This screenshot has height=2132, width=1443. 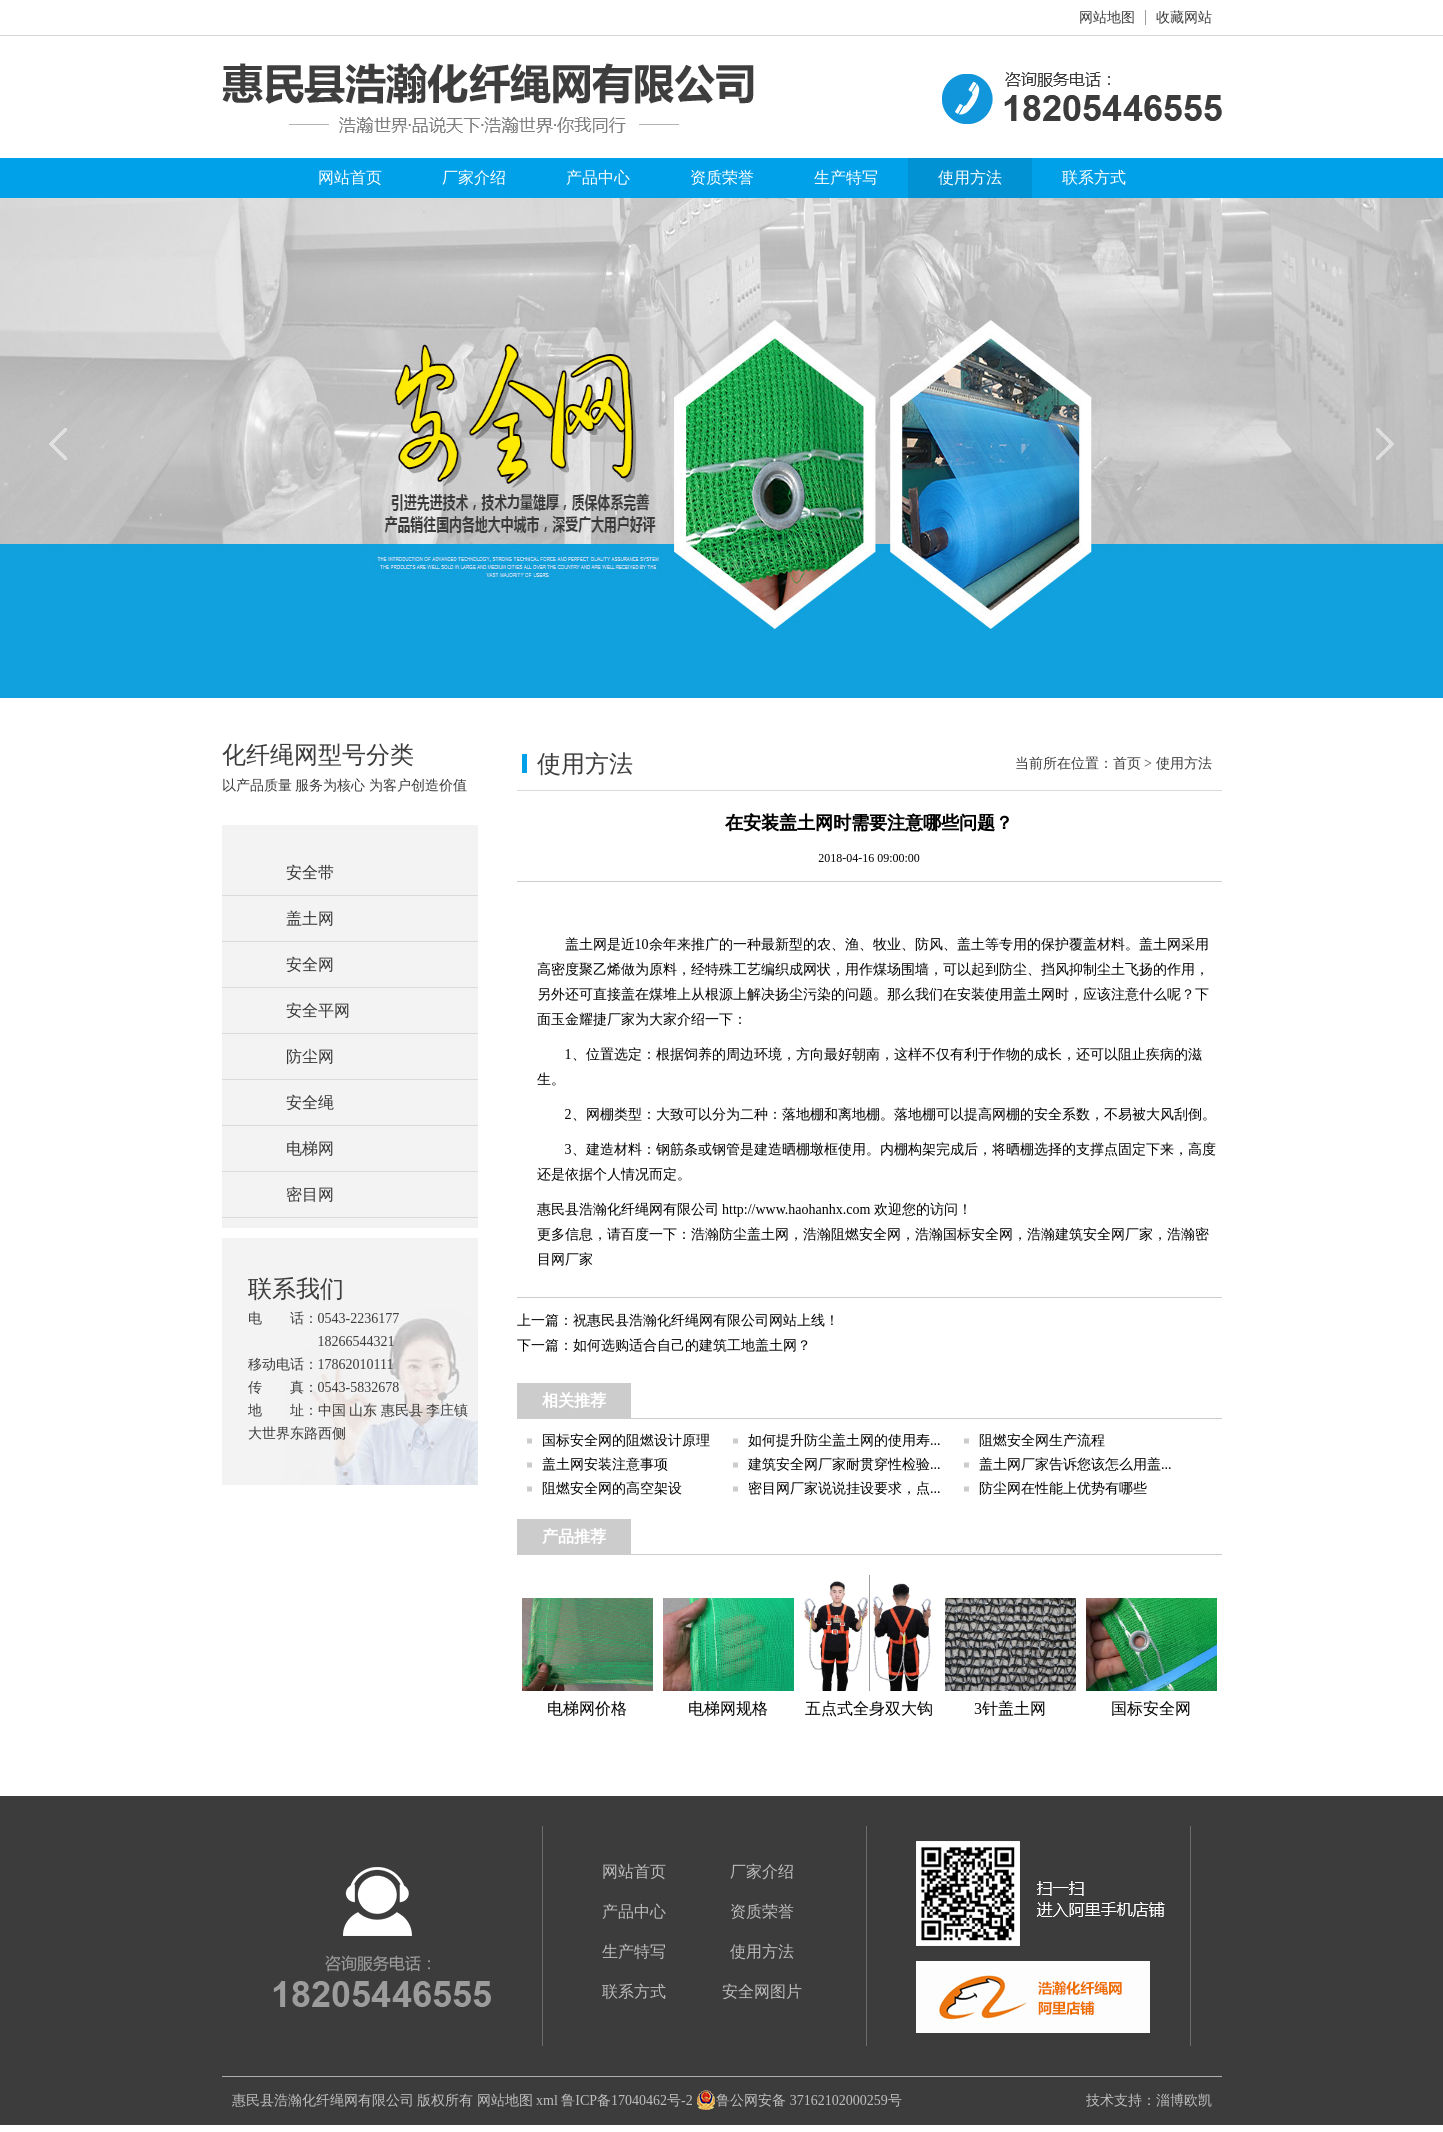 What do you see at coordinates (970, 177) in the screenshot?
I see `使用方法` at bounding box center [970, 177].